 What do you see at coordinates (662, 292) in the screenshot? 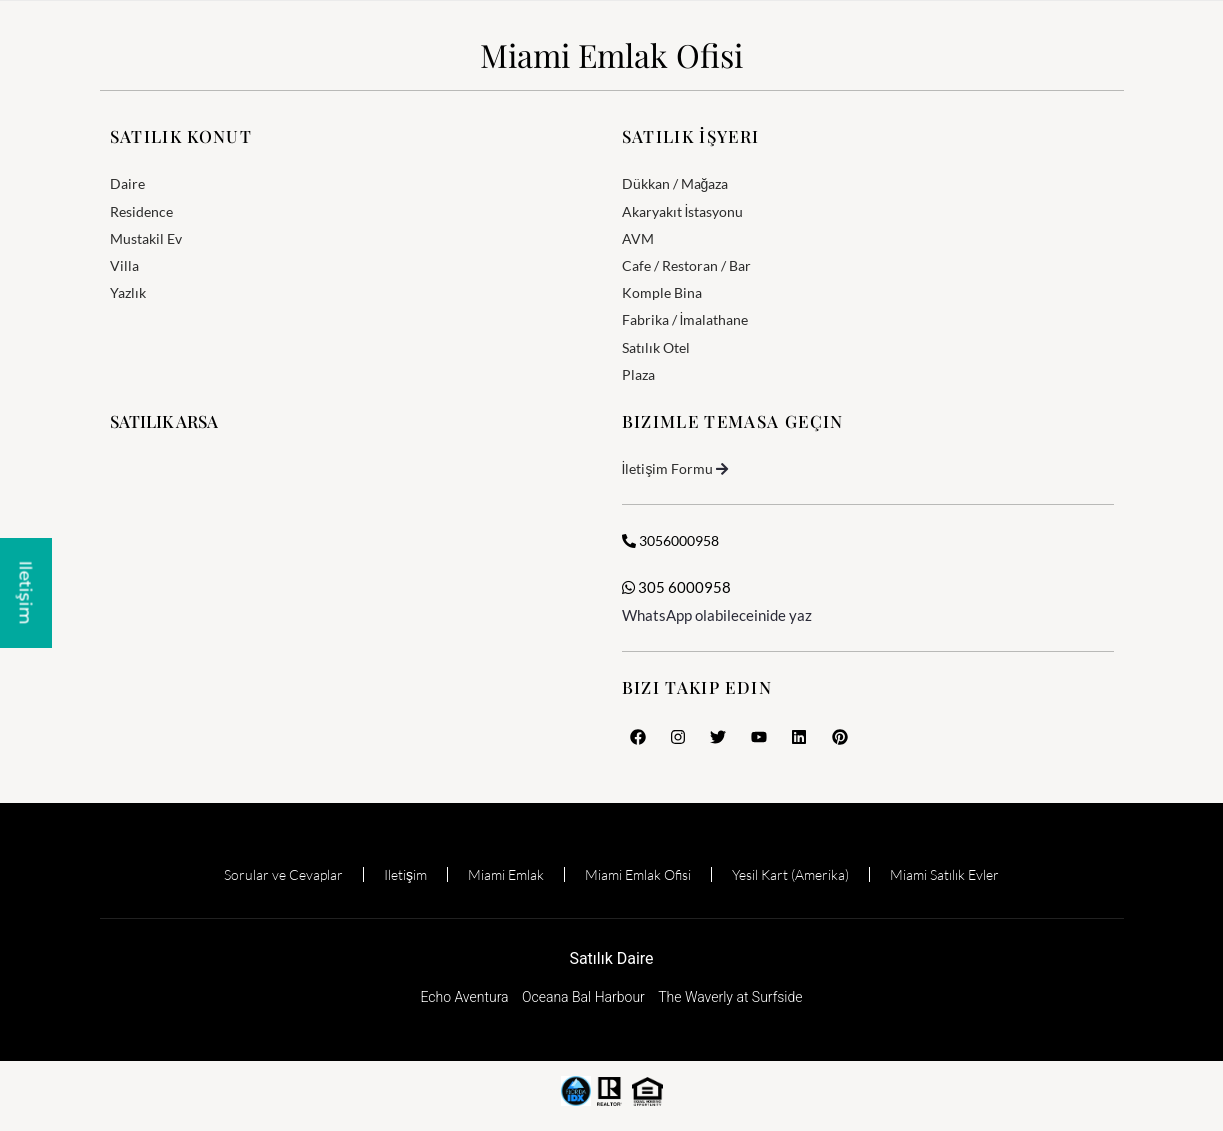
I see `Komple Bina` at bounding box center [662, 292].